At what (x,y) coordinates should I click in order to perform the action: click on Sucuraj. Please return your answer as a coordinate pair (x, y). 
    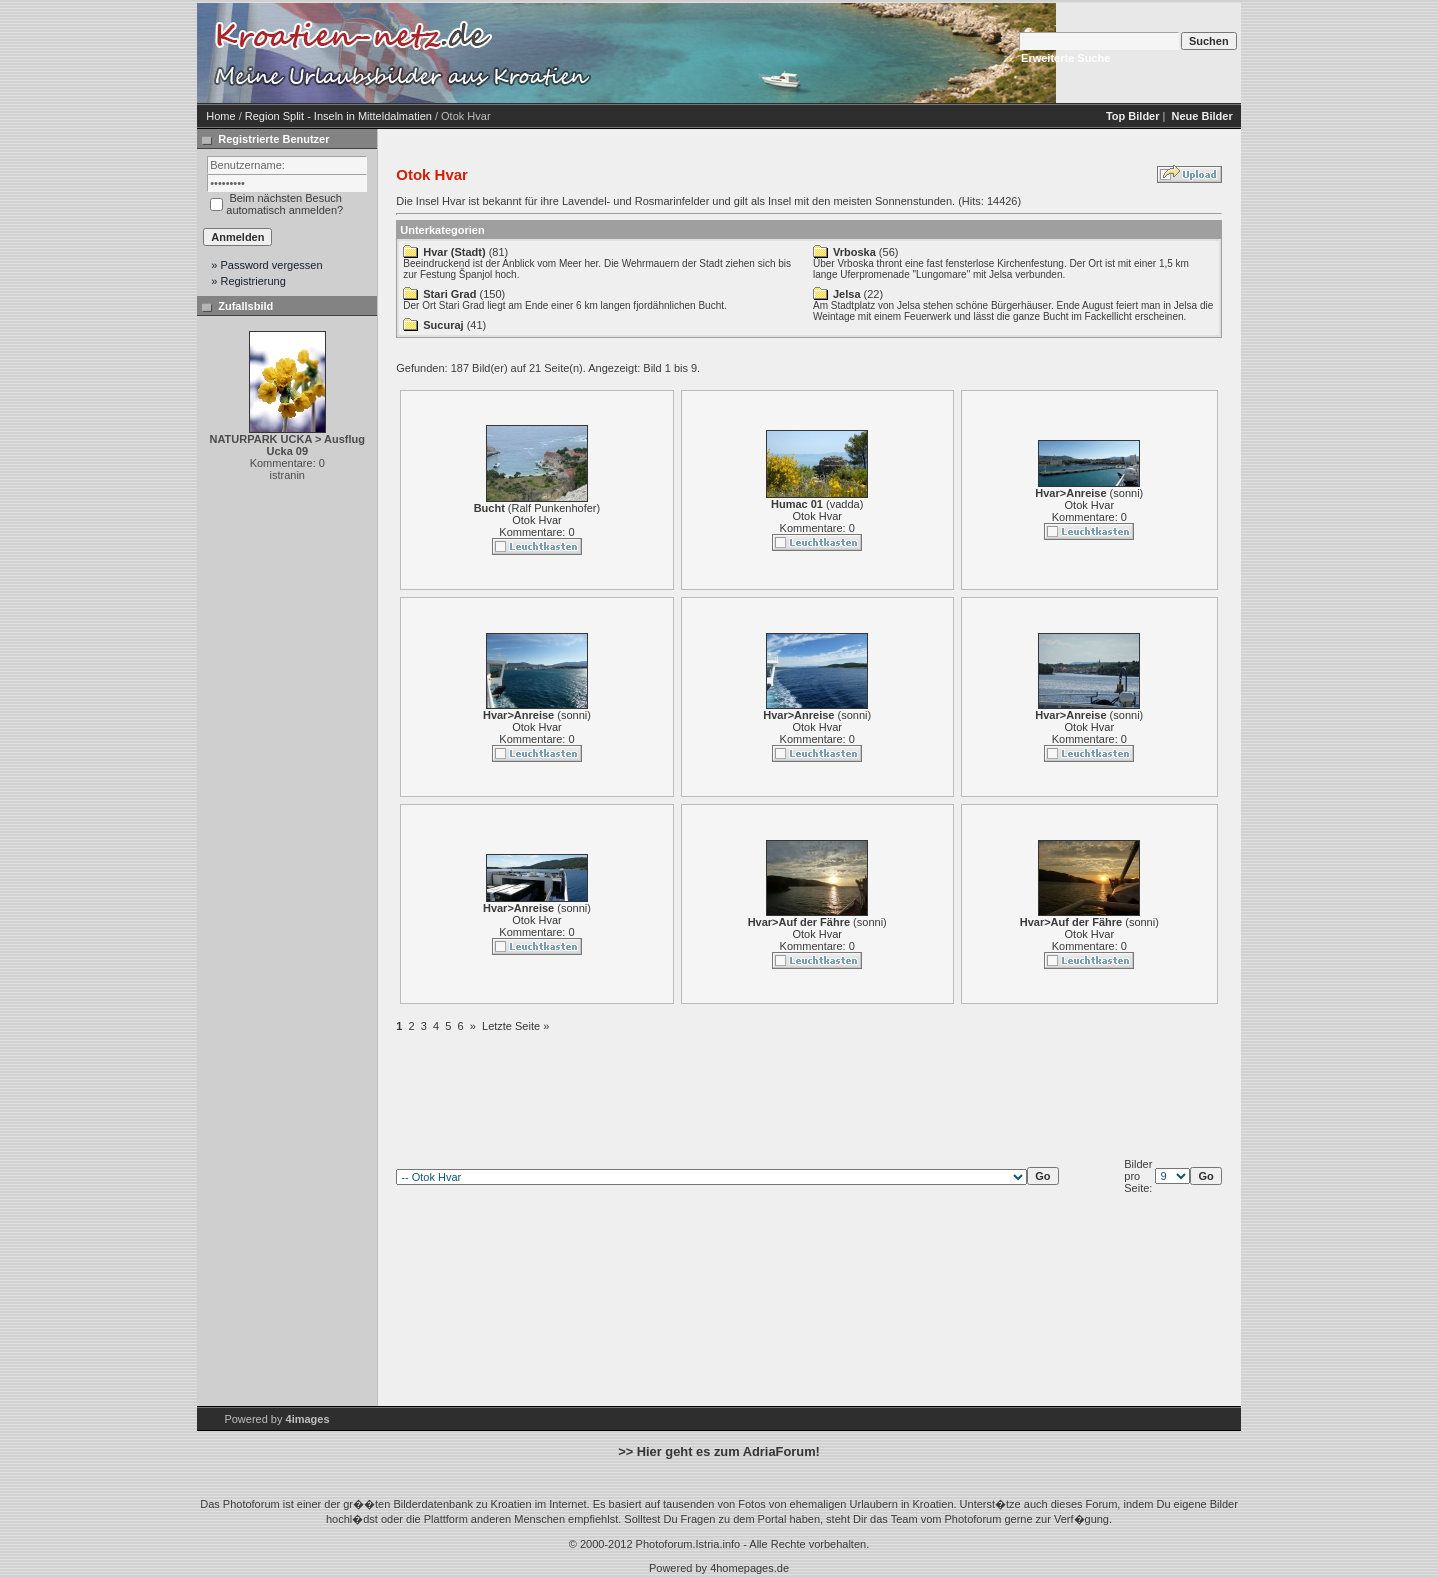
    Looking at the image, I should click on (443, 325).